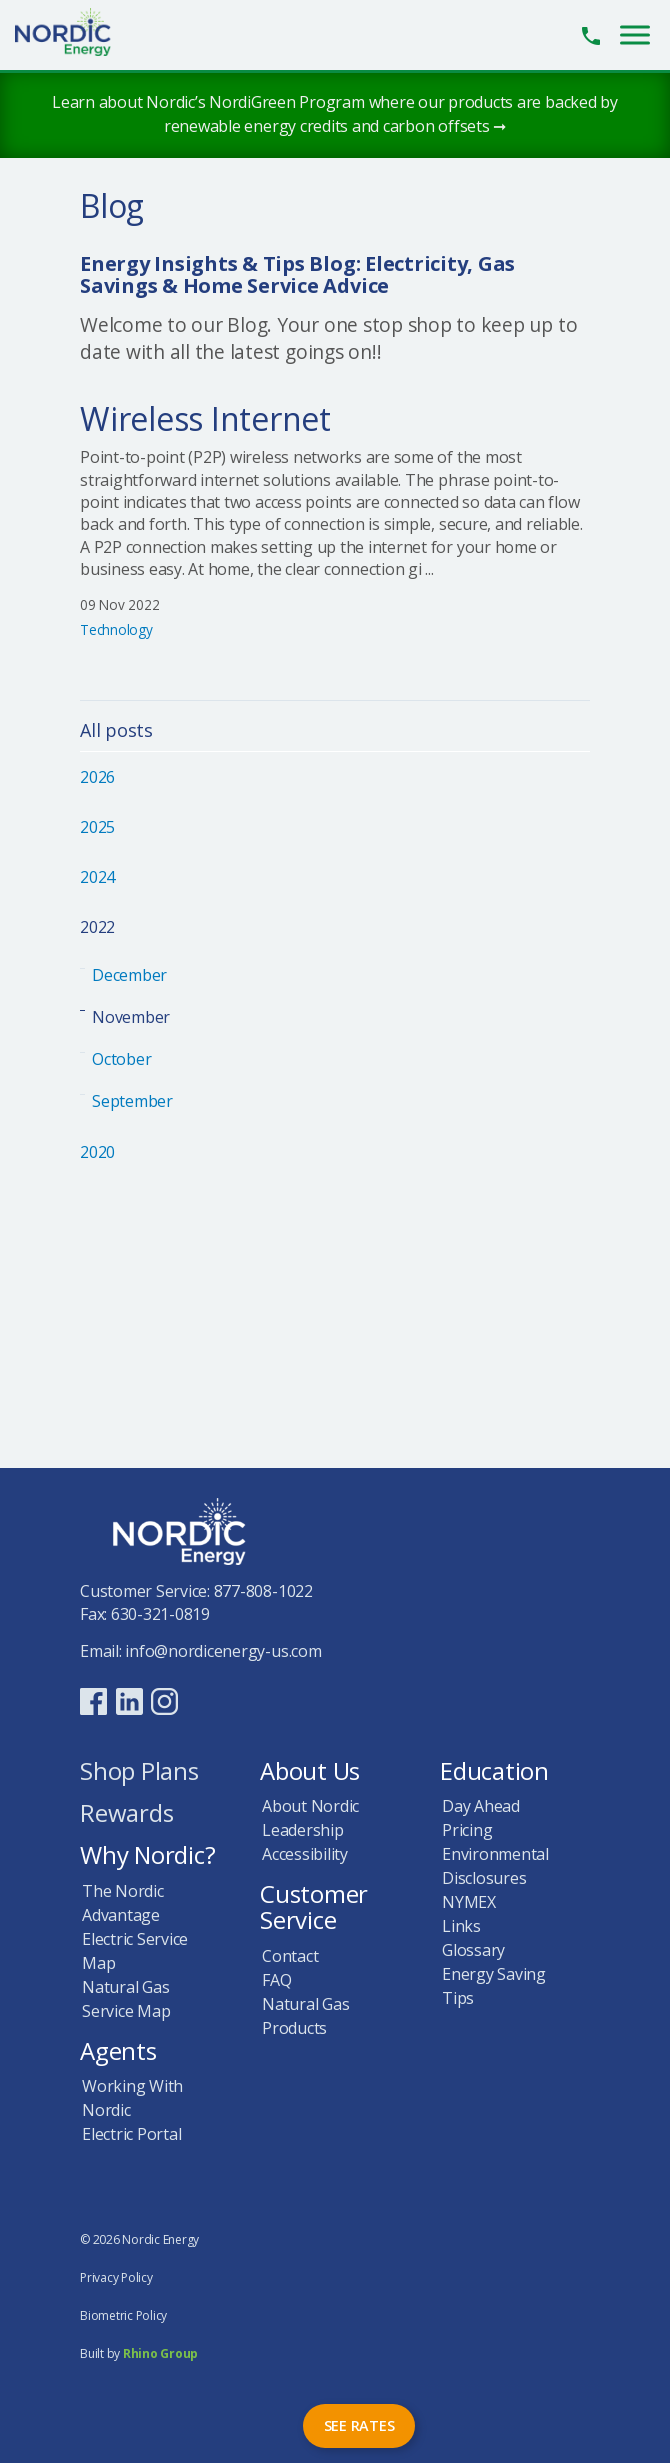 The image size is (670, 2463). I want to click on 2022, so click(97, 927).